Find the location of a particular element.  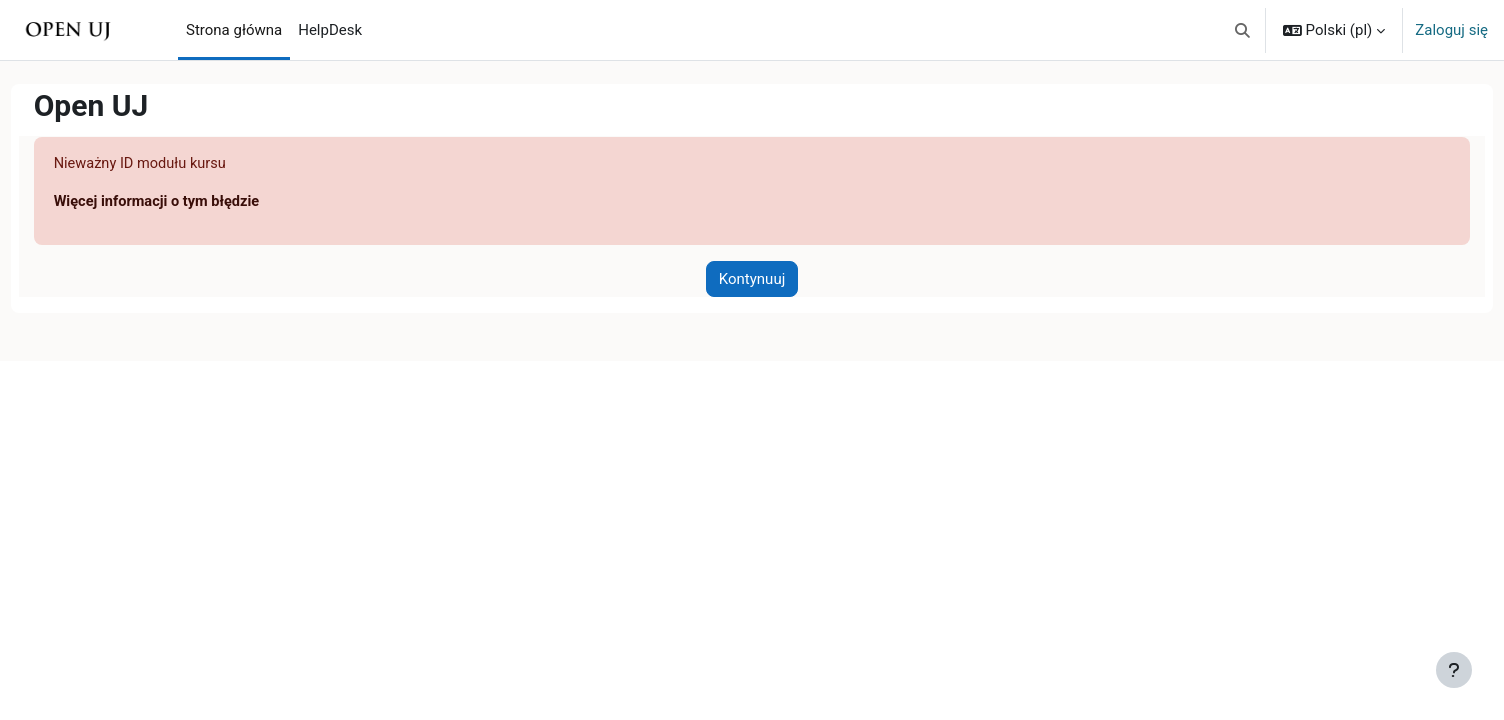

HelpDesk [menuitem] is located at coordinates (330, 30).